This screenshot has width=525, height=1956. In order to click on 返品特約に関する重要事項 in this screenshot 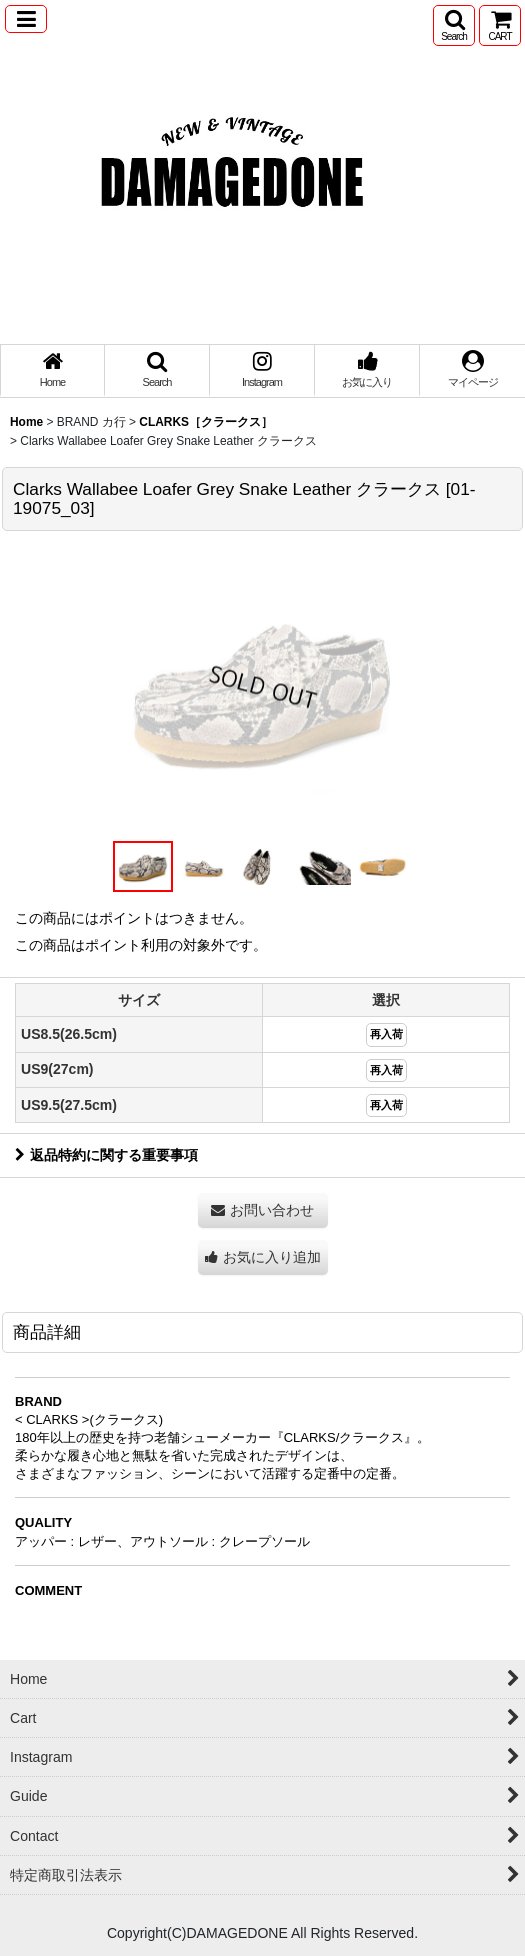, I will do `click(106, 1155)`.